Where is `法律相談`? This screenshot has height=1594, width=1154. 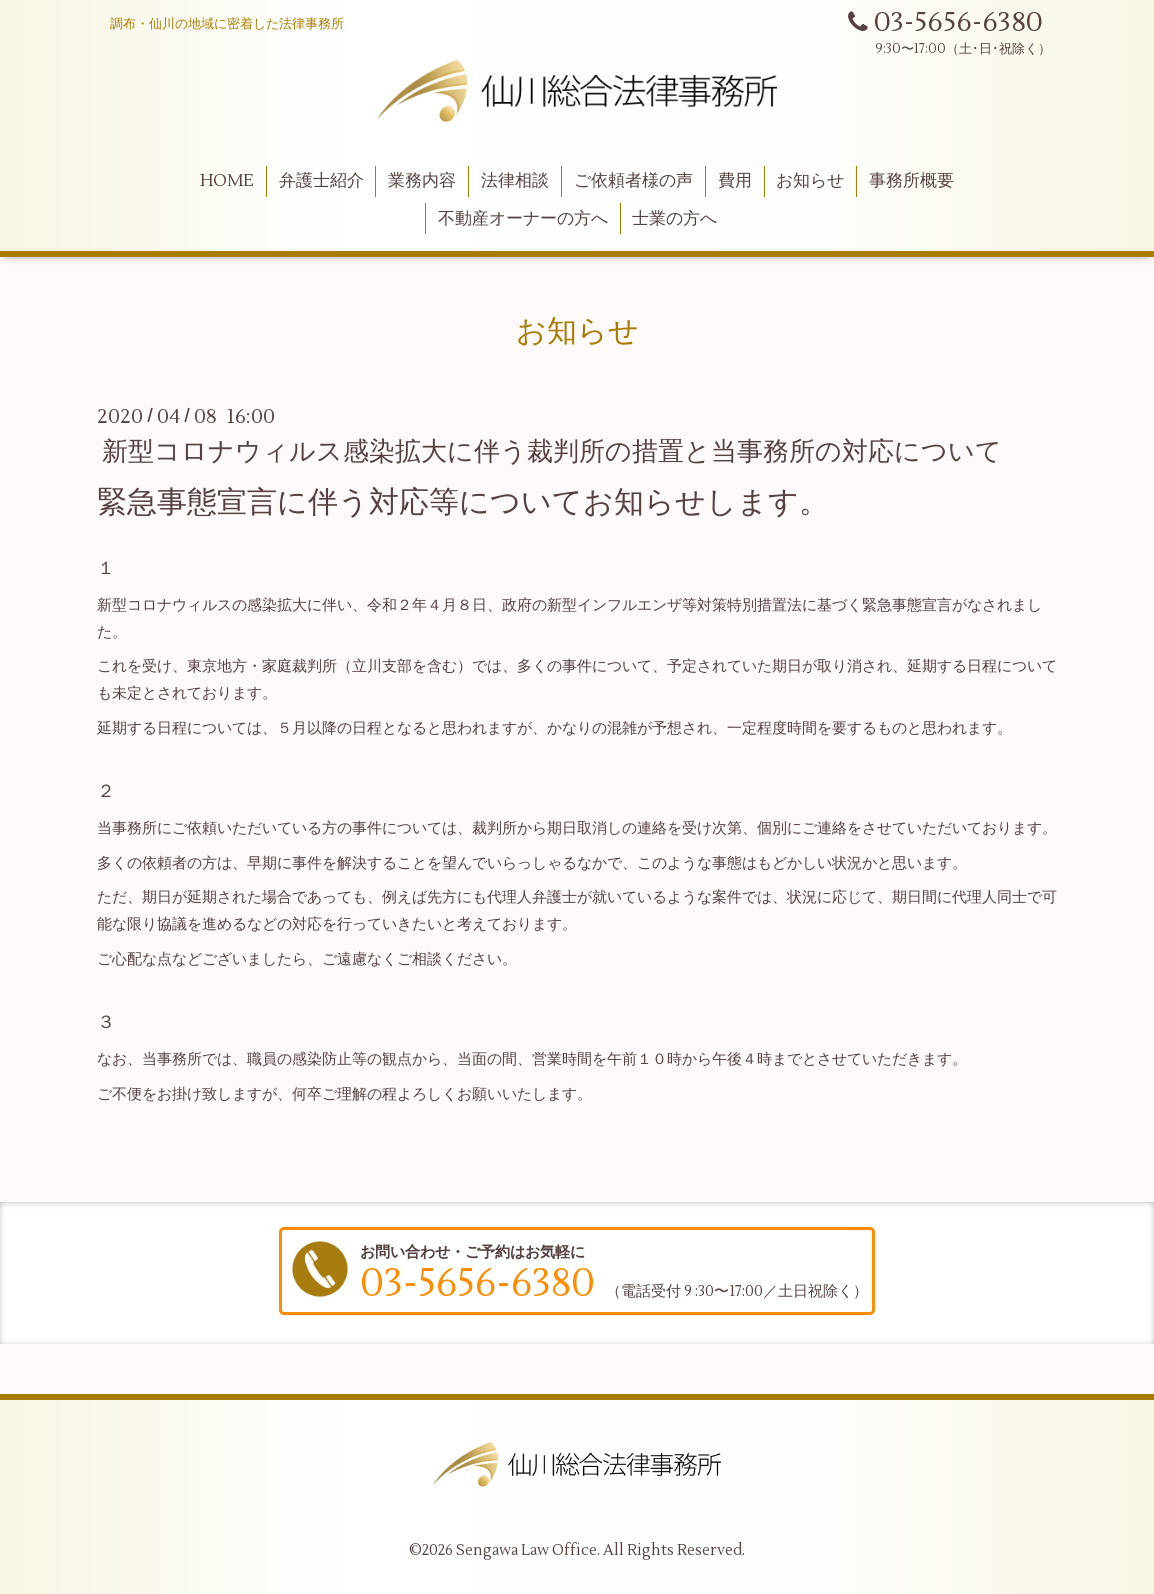 法律相談 is located at coordinates (515, 181).